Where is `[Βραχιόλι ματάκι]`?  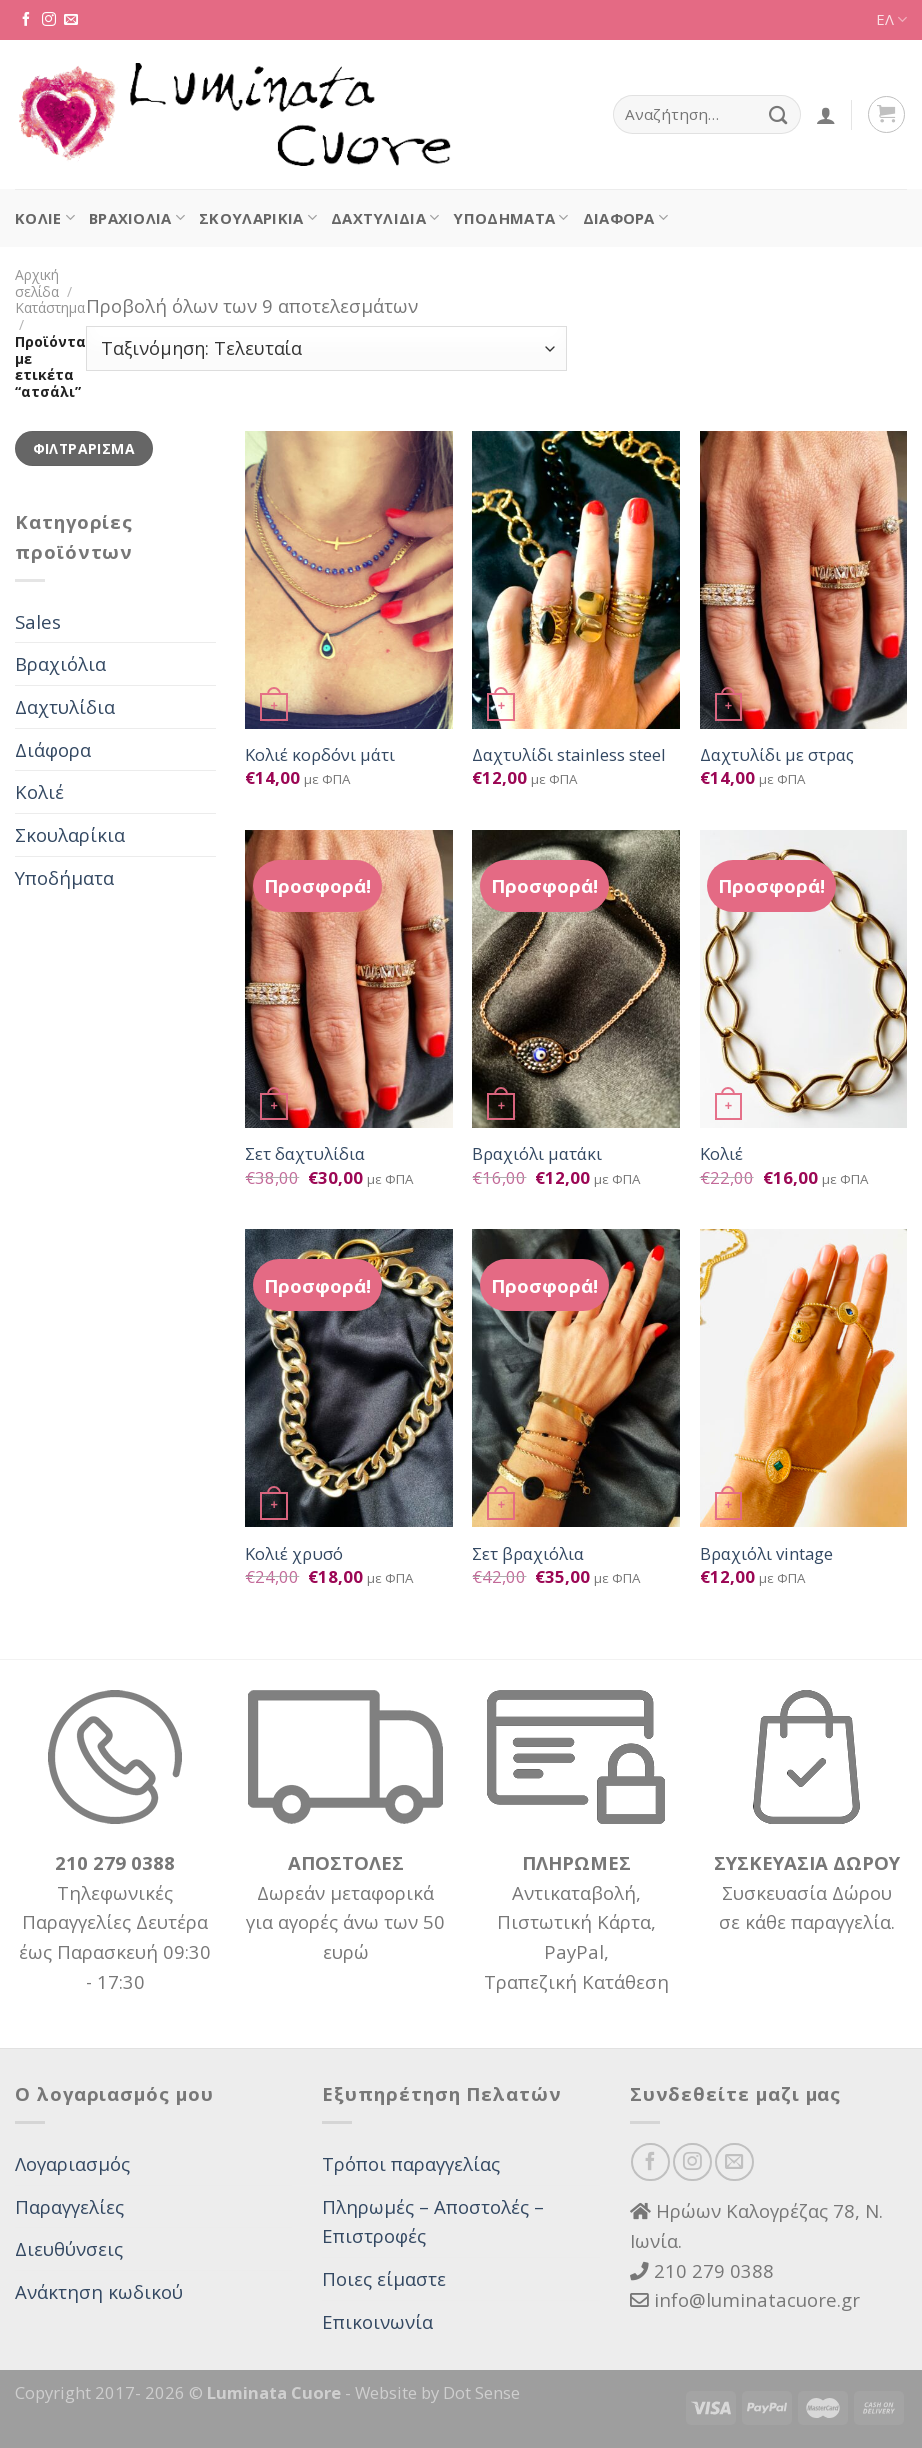
[Βραχιόλι ματάκι] is located at coordinates (576, 979).